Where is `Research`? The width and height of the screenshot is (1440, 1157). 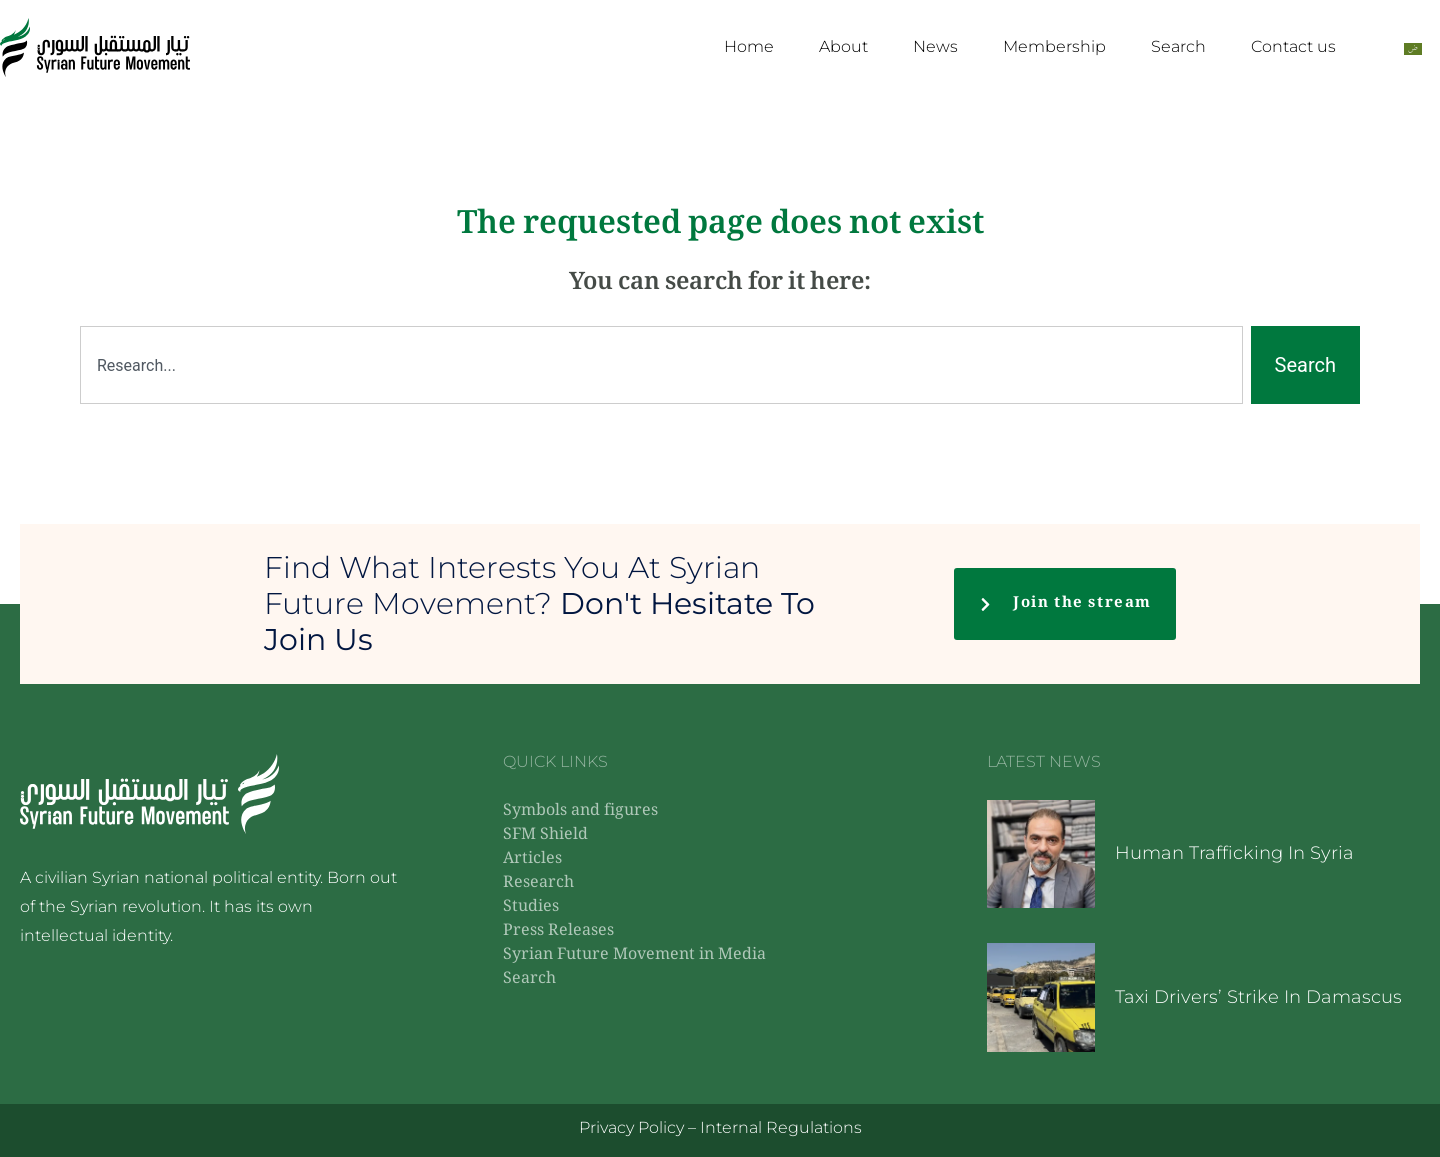
Research is located at coordinates (538, 883).